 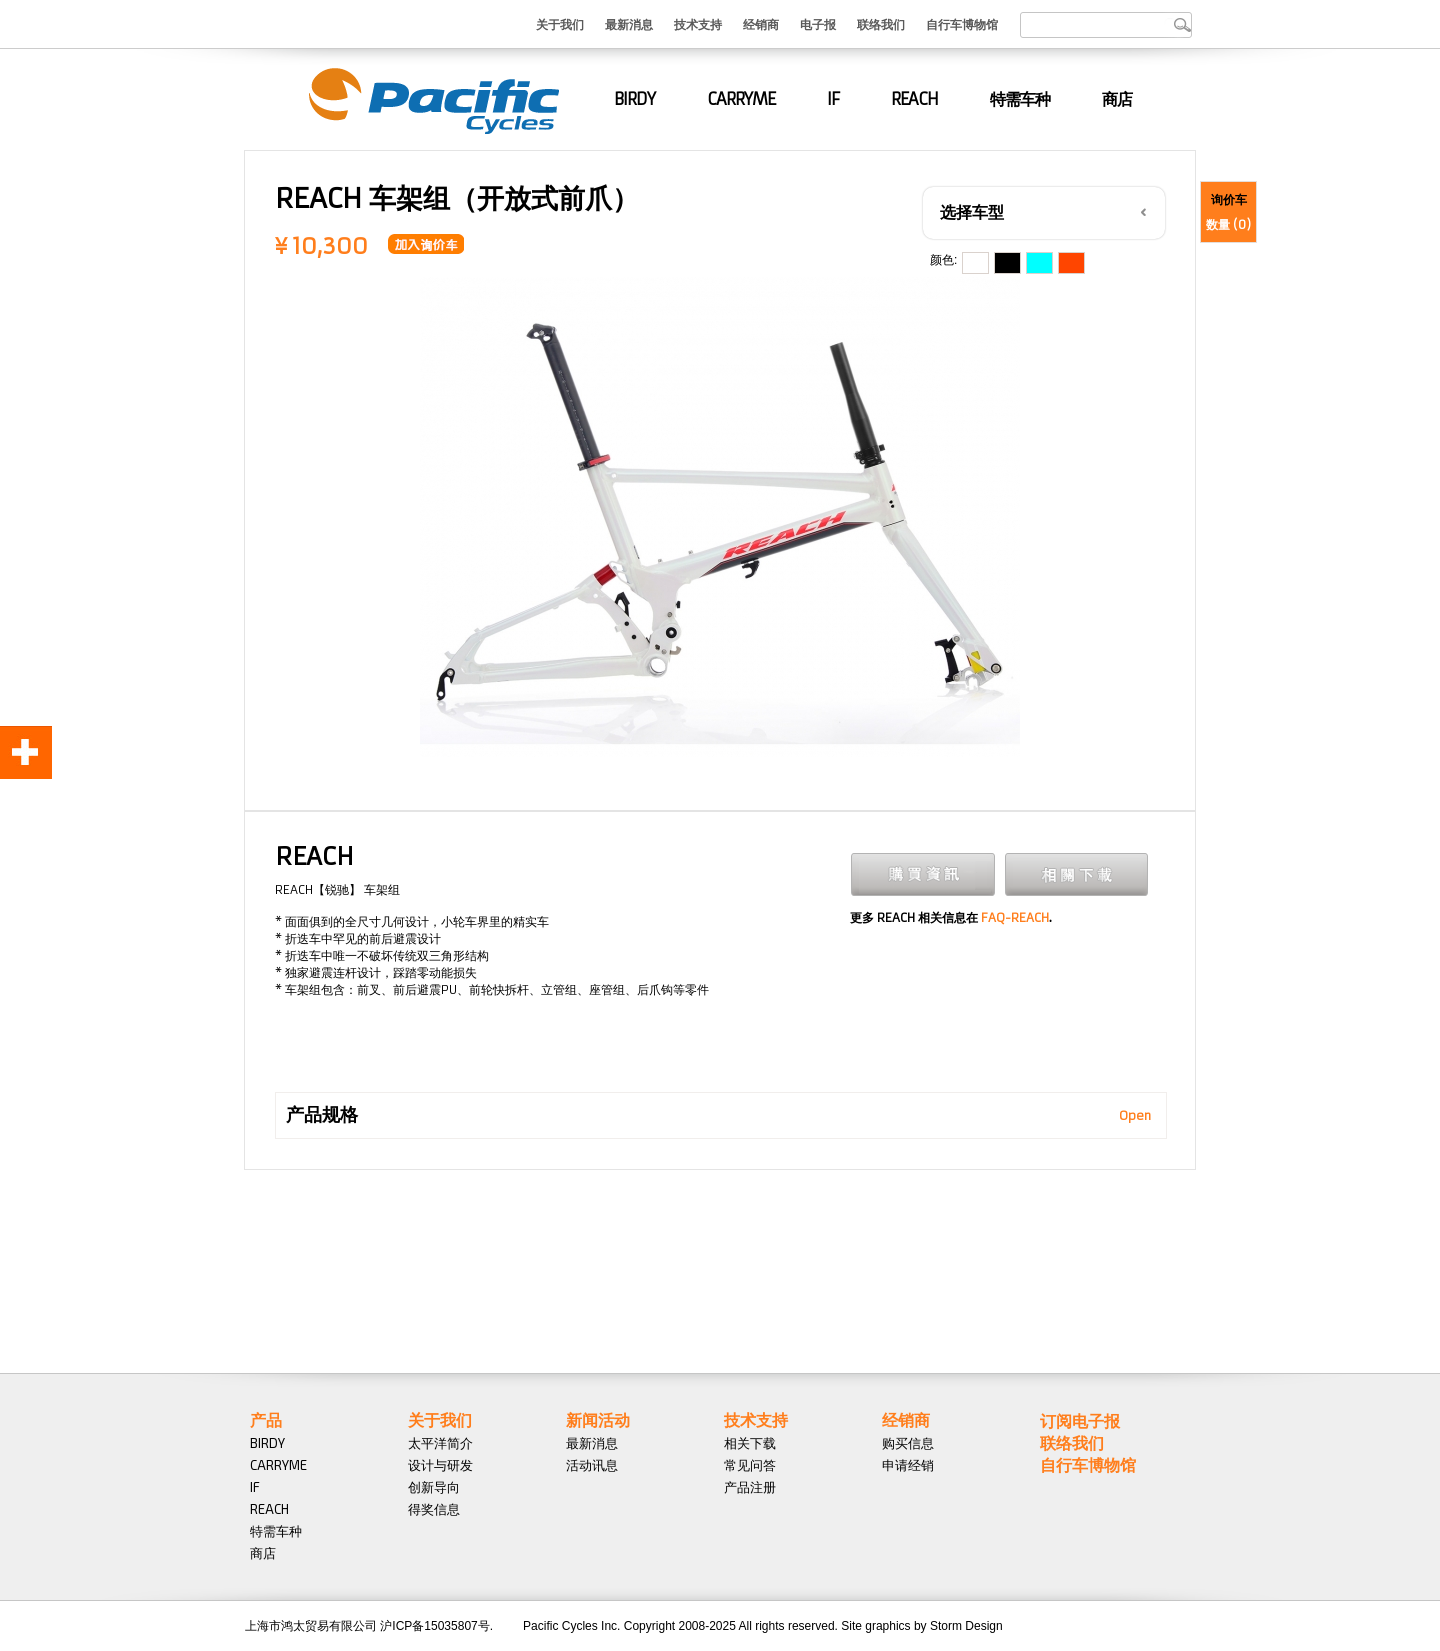 What do you see at coordinates (750, 1487) in the screenshot?
I see `产品注册` at bounding box center [750, 1487].